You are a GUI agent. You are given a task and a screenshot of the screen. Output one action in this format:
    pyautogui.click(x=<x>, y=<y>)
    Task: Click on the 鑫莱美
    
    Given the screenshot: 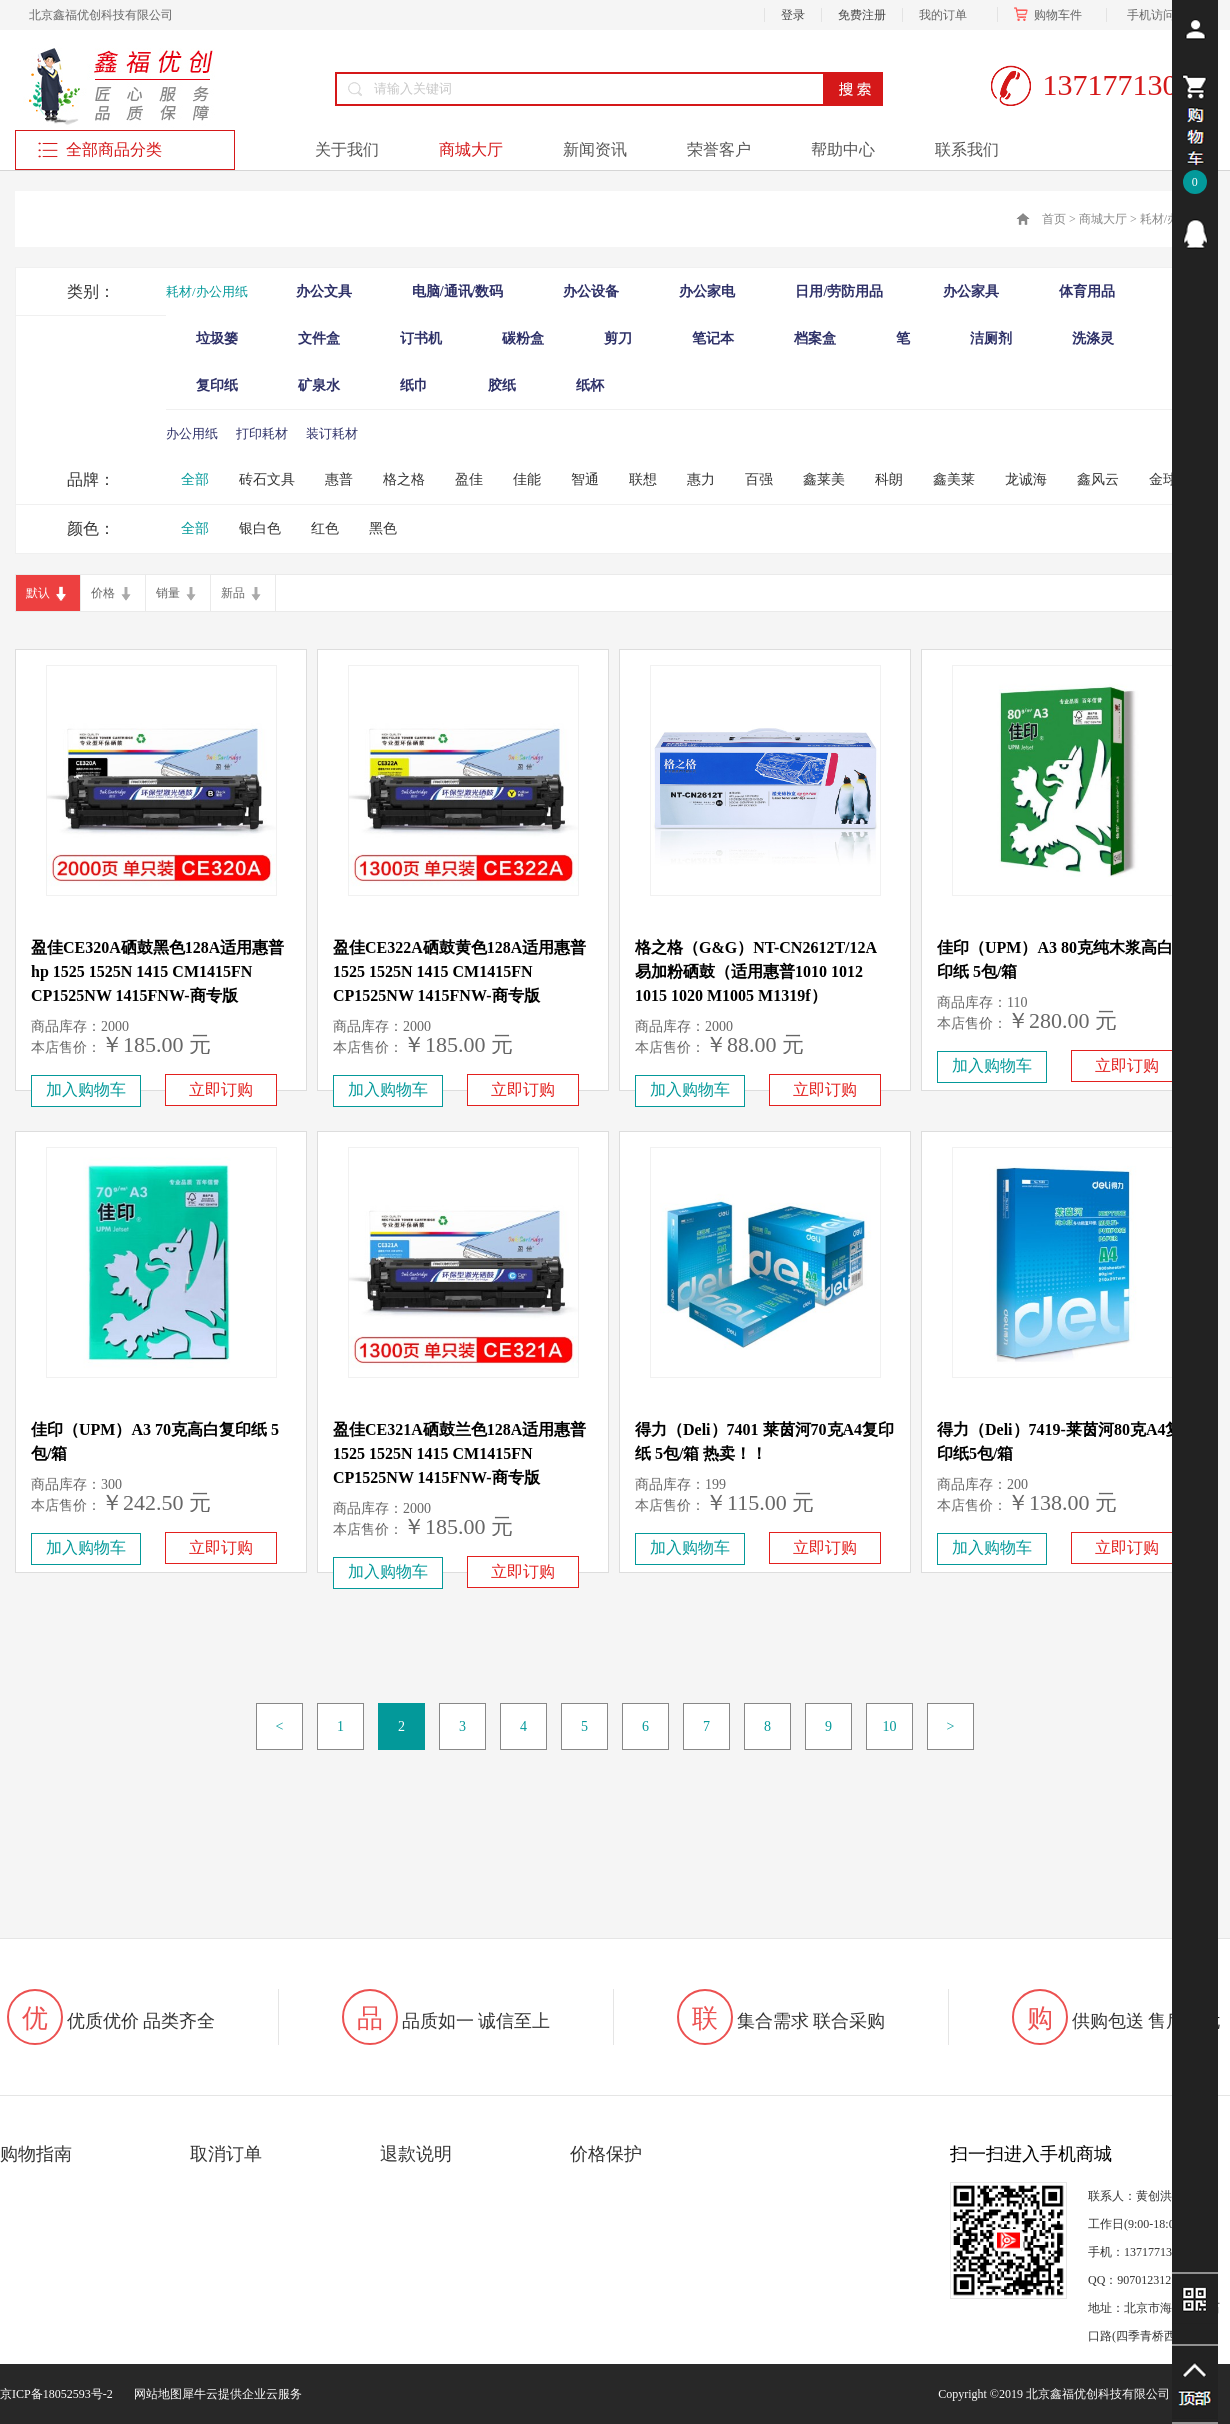 What is the action you would take?
    pyautogui.click(x=824, y=479)
    